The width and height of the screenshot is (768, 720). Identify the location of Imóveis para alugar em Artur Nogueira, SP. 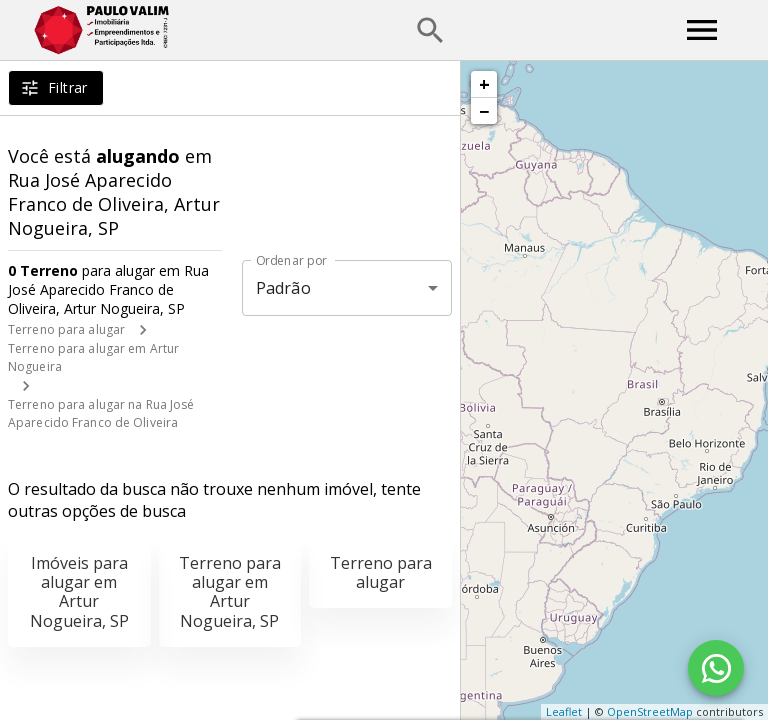
(79, 592).